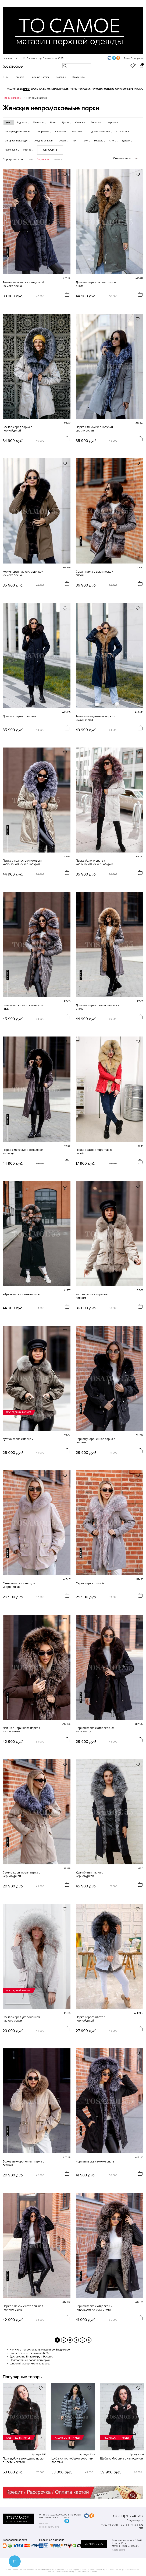 The height and width of the screenshot is (2576, 146). What do you see at coordinates (30, 159) in the screenshot?
I see `Цена` at bounding box center [30, 159].